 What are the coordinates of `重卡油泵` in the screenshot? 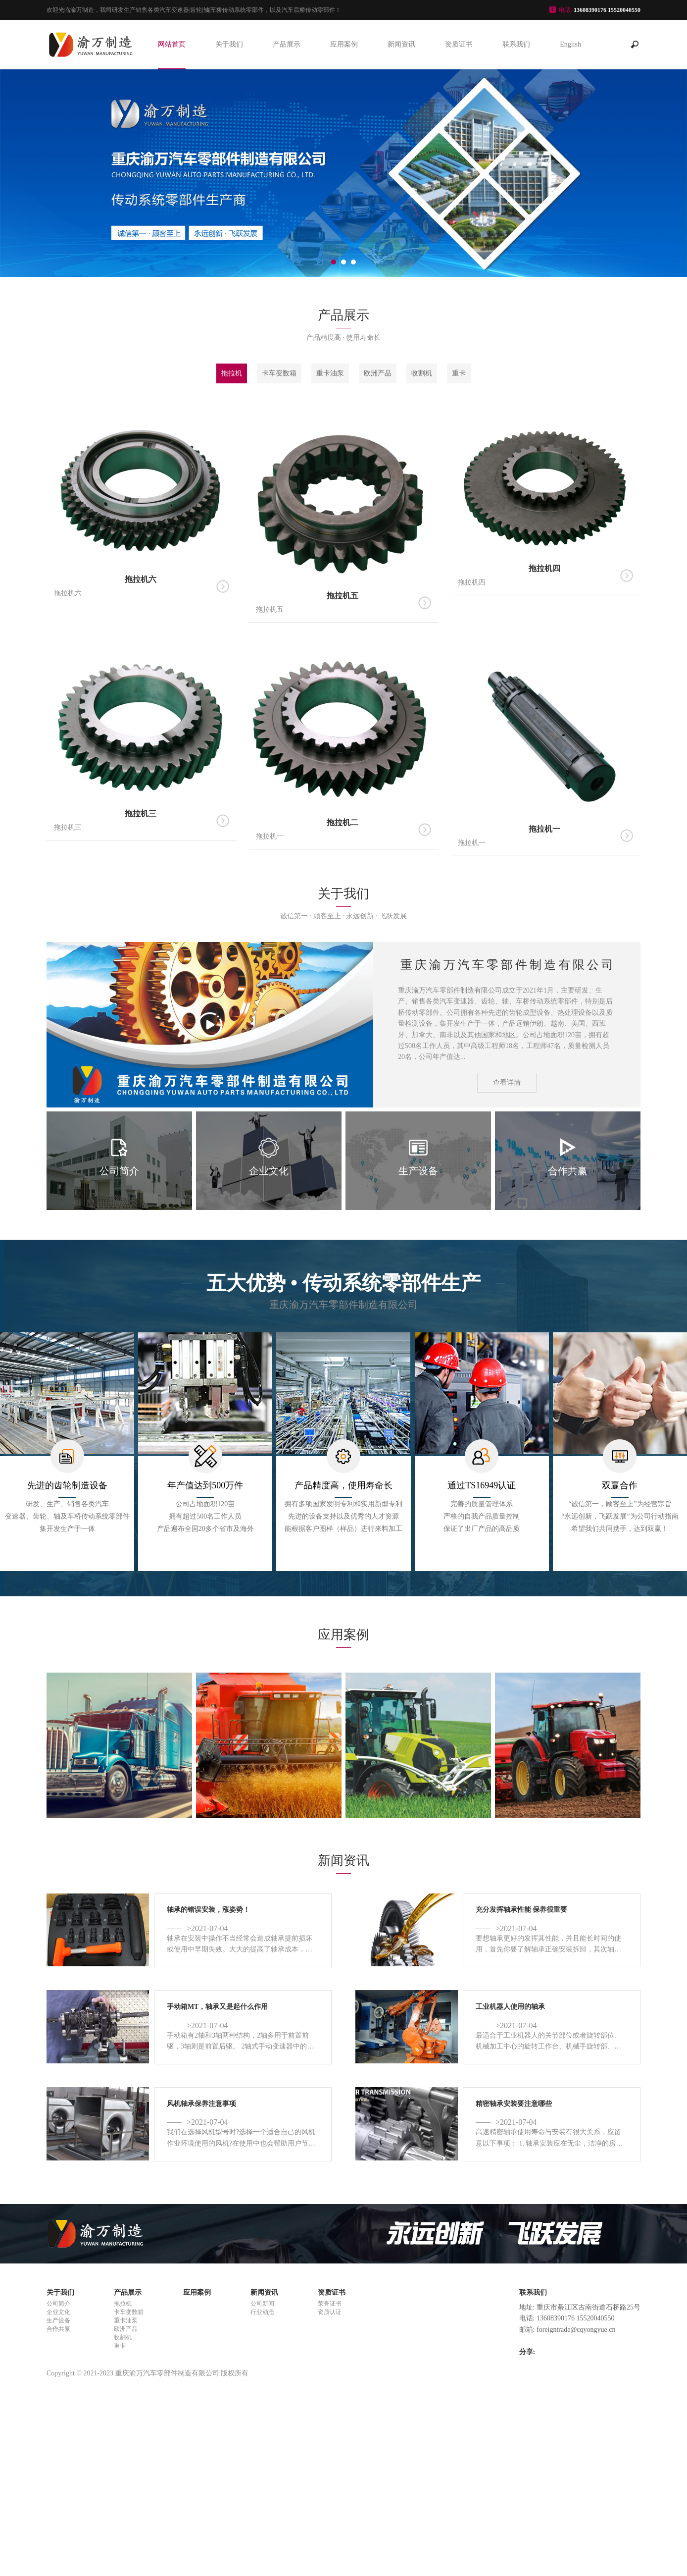 It's located at (330, 373).